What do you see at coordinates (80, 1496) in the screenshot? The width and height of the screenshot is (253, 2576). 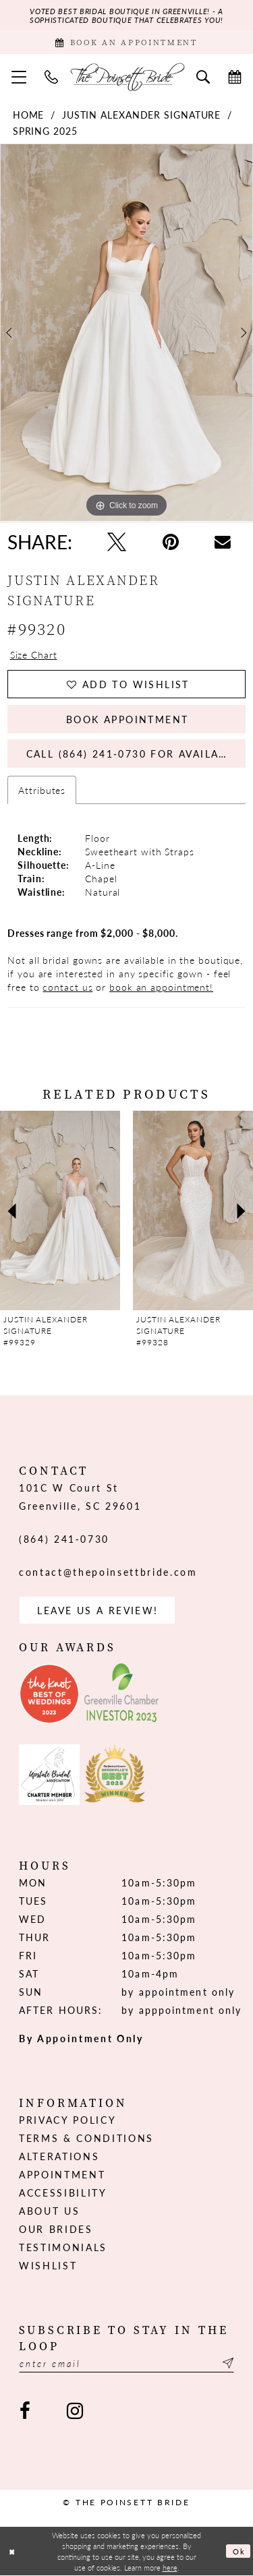 I see `101C W Court St Greenville, SC 29601 [Opens in new tab]` at bounding box center [80, 1496].